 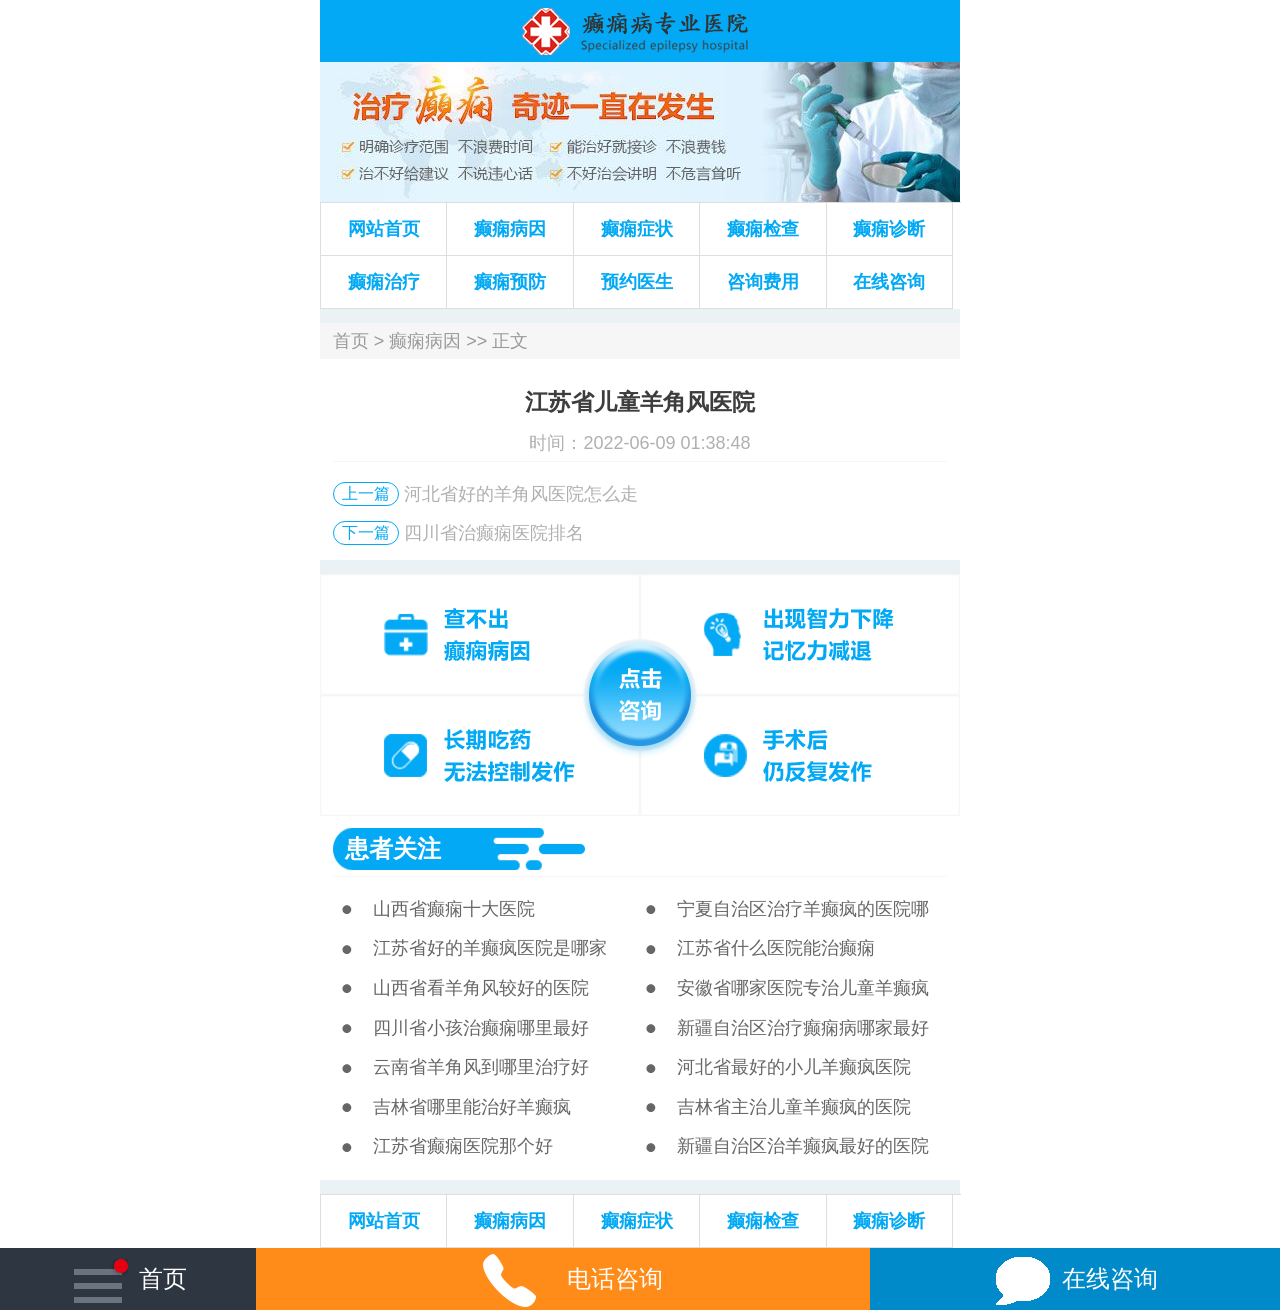 What do you see at coordinates (637, 229) in the screenshot?
I see `癫痫症状` at bounding box center [637, 229].